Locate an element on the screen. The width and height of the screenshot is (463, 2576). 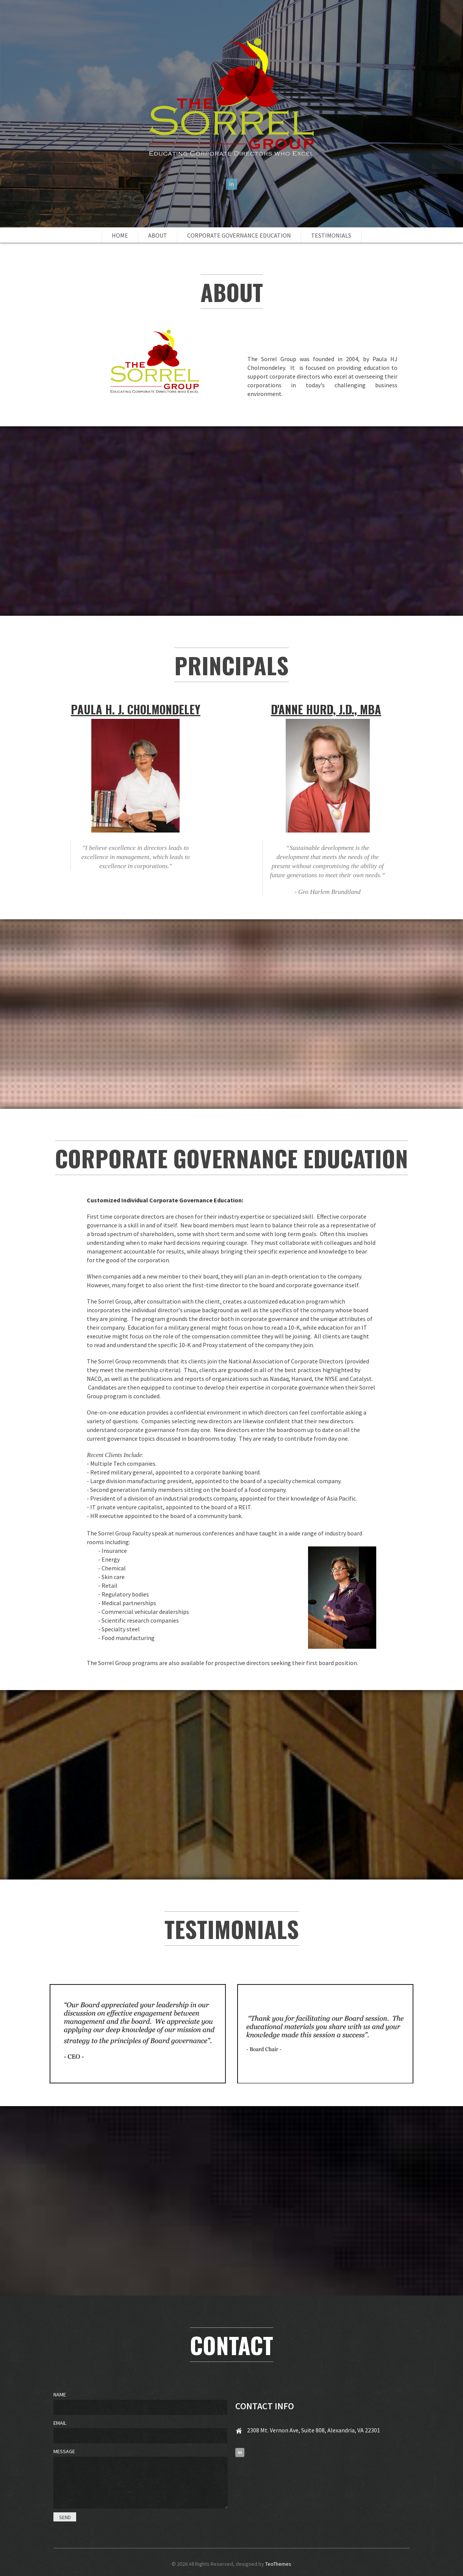
About is located at coordinates (157, 235).